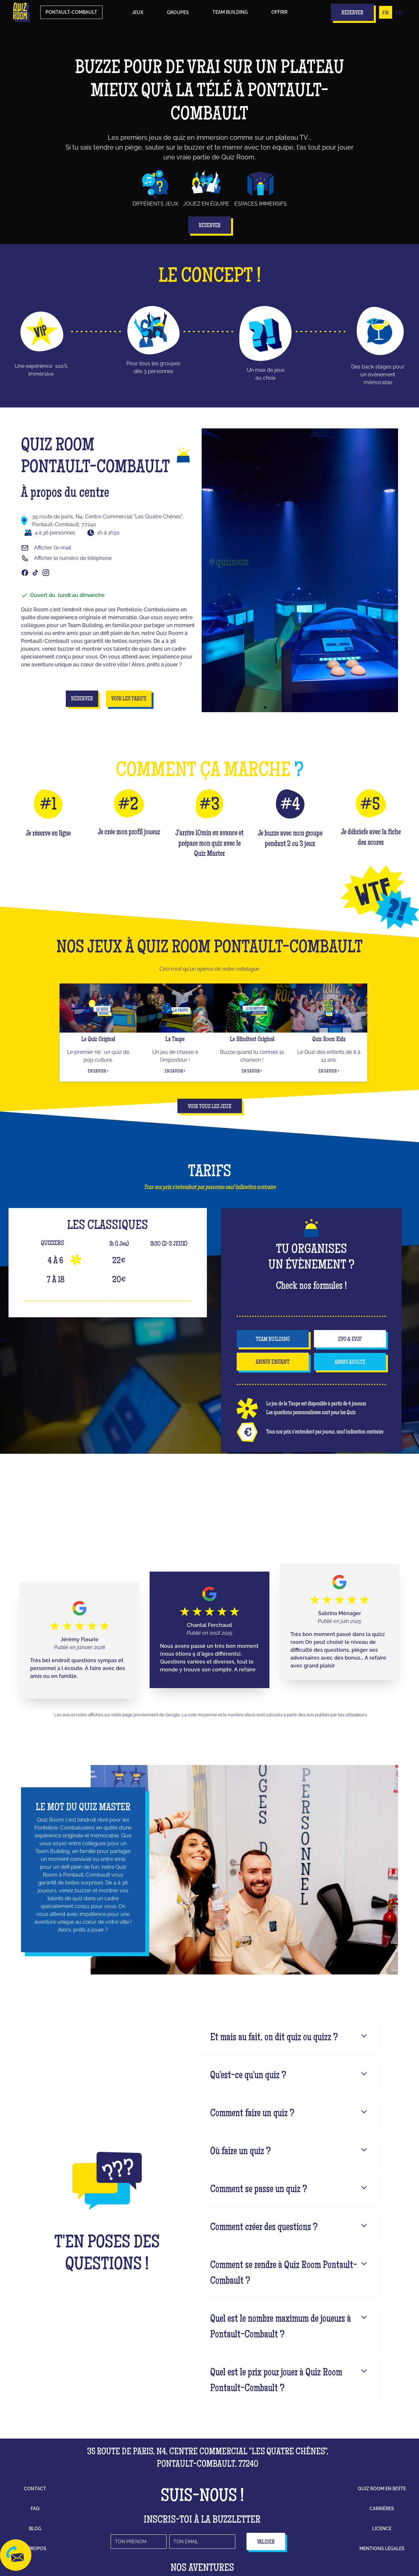 This screenshot has width=419, height=2576. What do you see at coordinates (230, 12) in the screenshot?
I see `Team building` at bounding box center [230, 12].